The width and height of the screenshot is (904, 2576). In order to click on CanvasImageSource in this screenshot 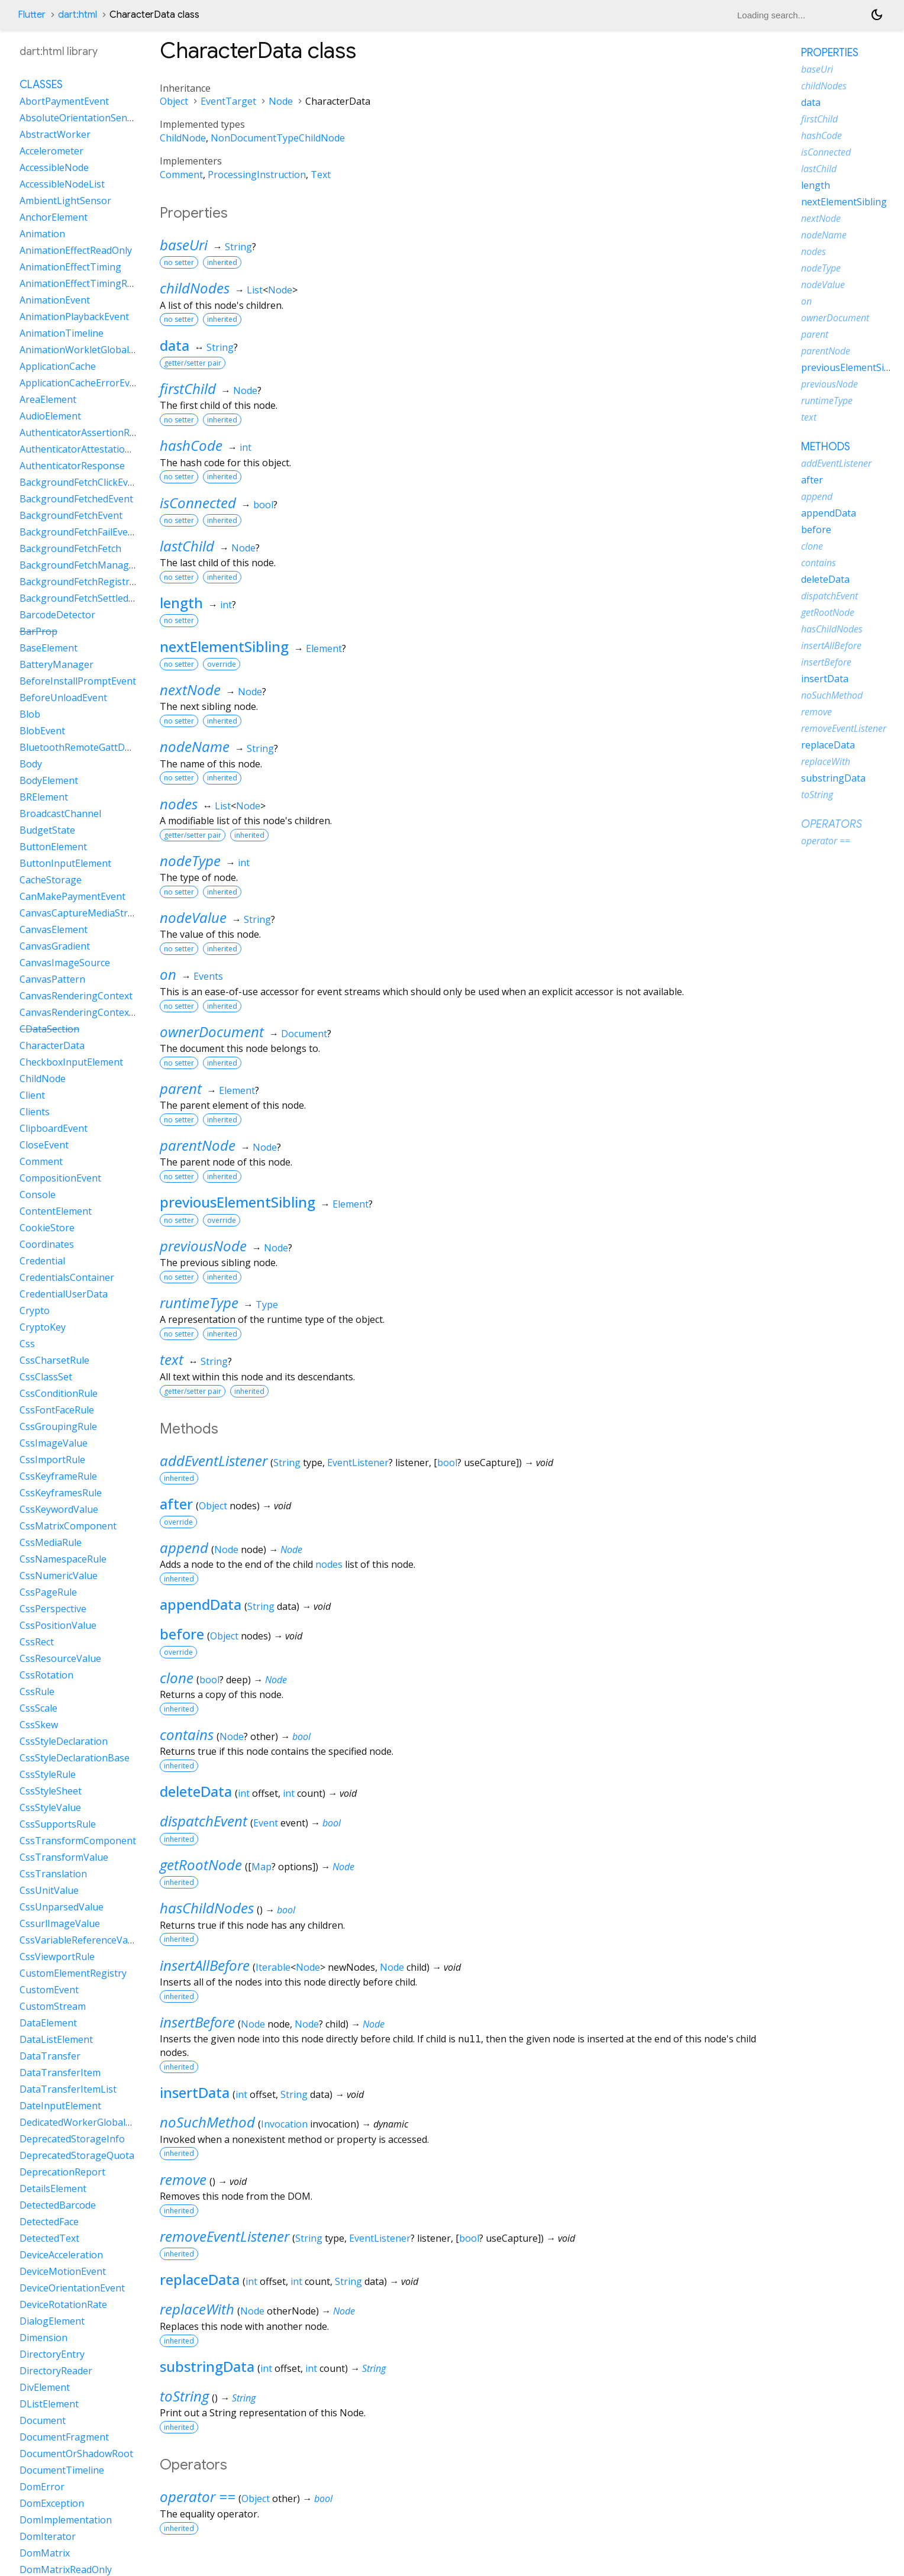, I will do `click(65, 962)`.